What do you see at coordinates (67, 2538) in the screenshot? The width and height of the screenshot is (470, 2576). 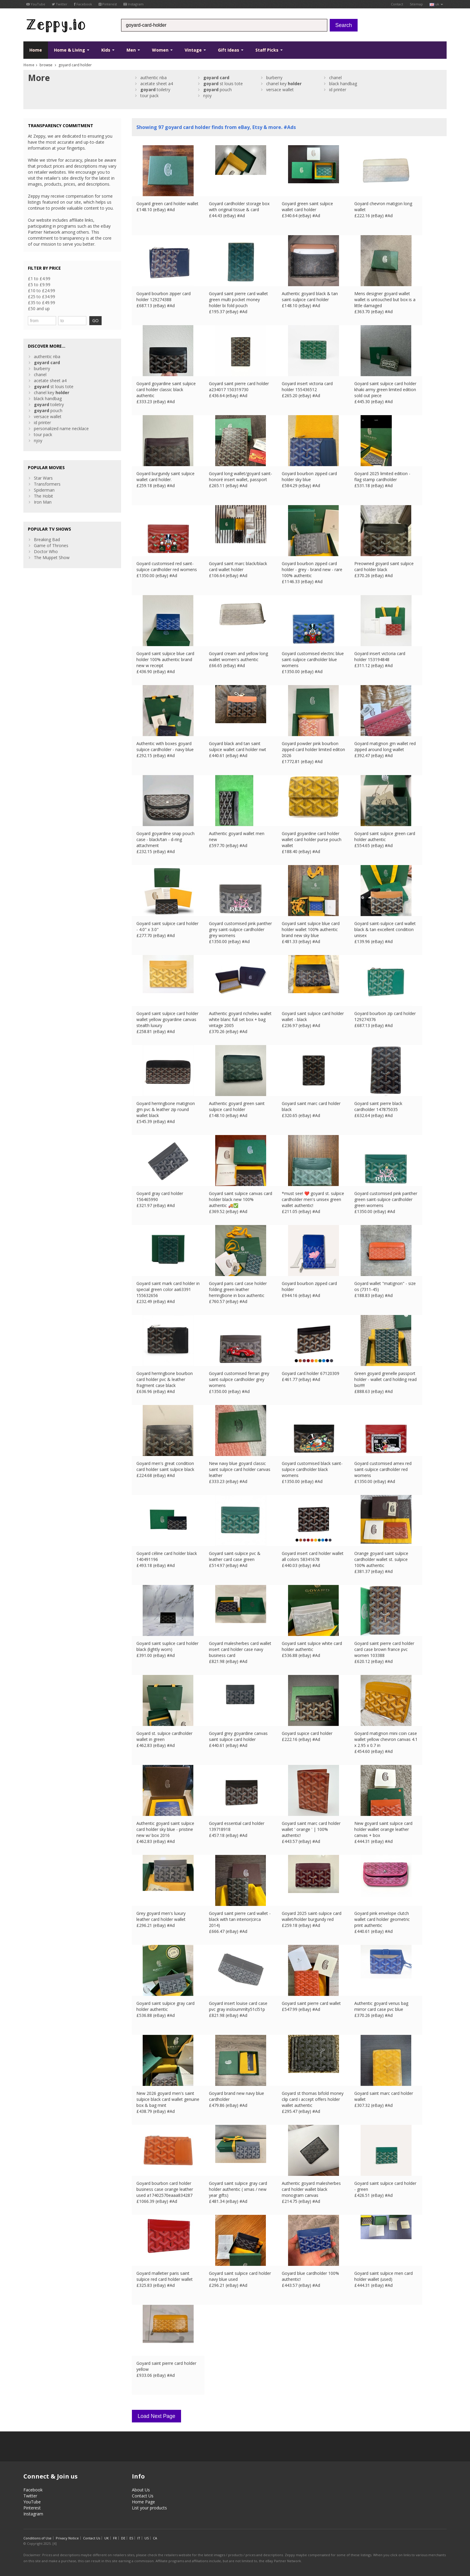 I see `Privacy Notice` at bounding box center [67, 2538].